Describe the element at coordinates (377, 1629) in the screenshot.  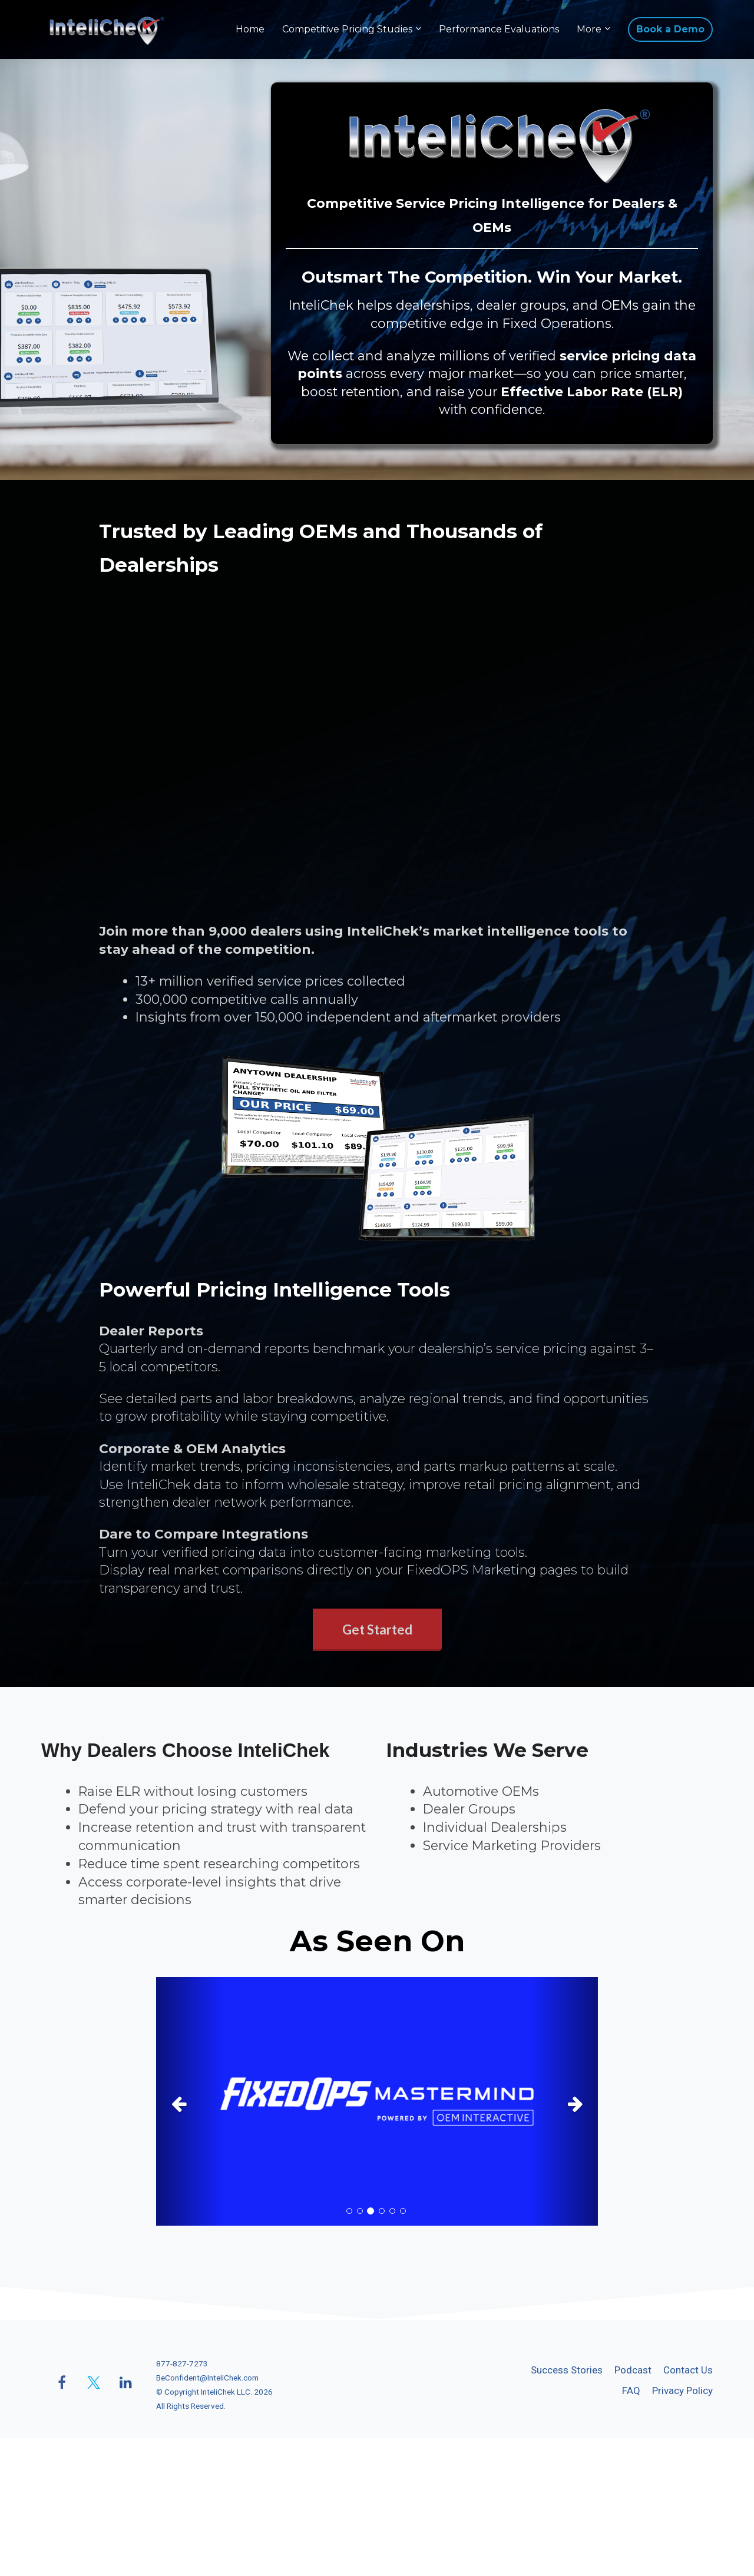
I see `Get Started` at that location.